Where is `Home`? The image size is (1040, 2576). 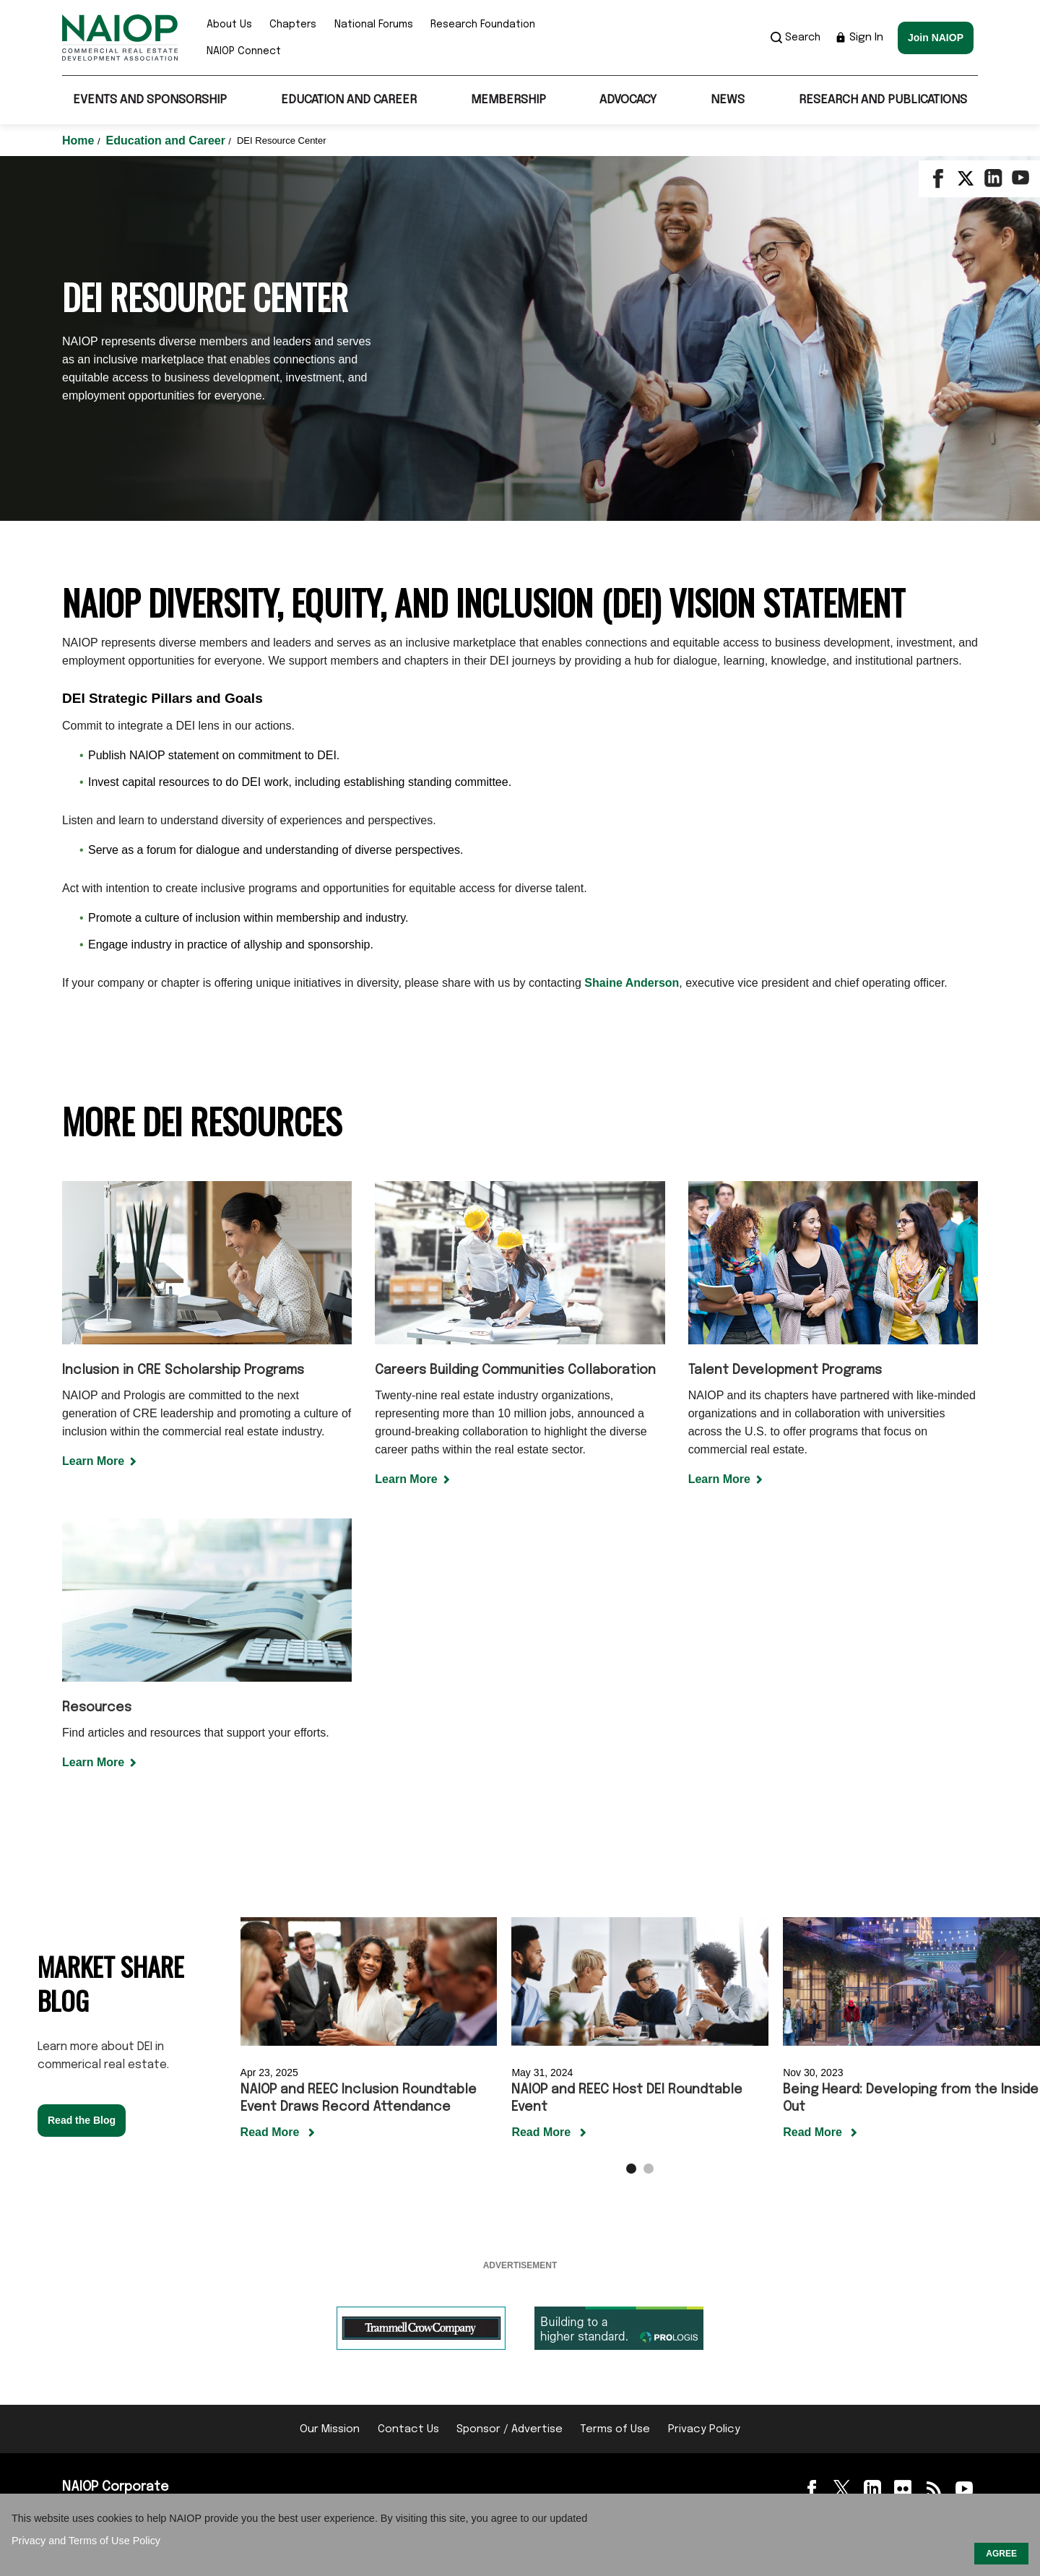
Home is located at coordinates (80, 140).